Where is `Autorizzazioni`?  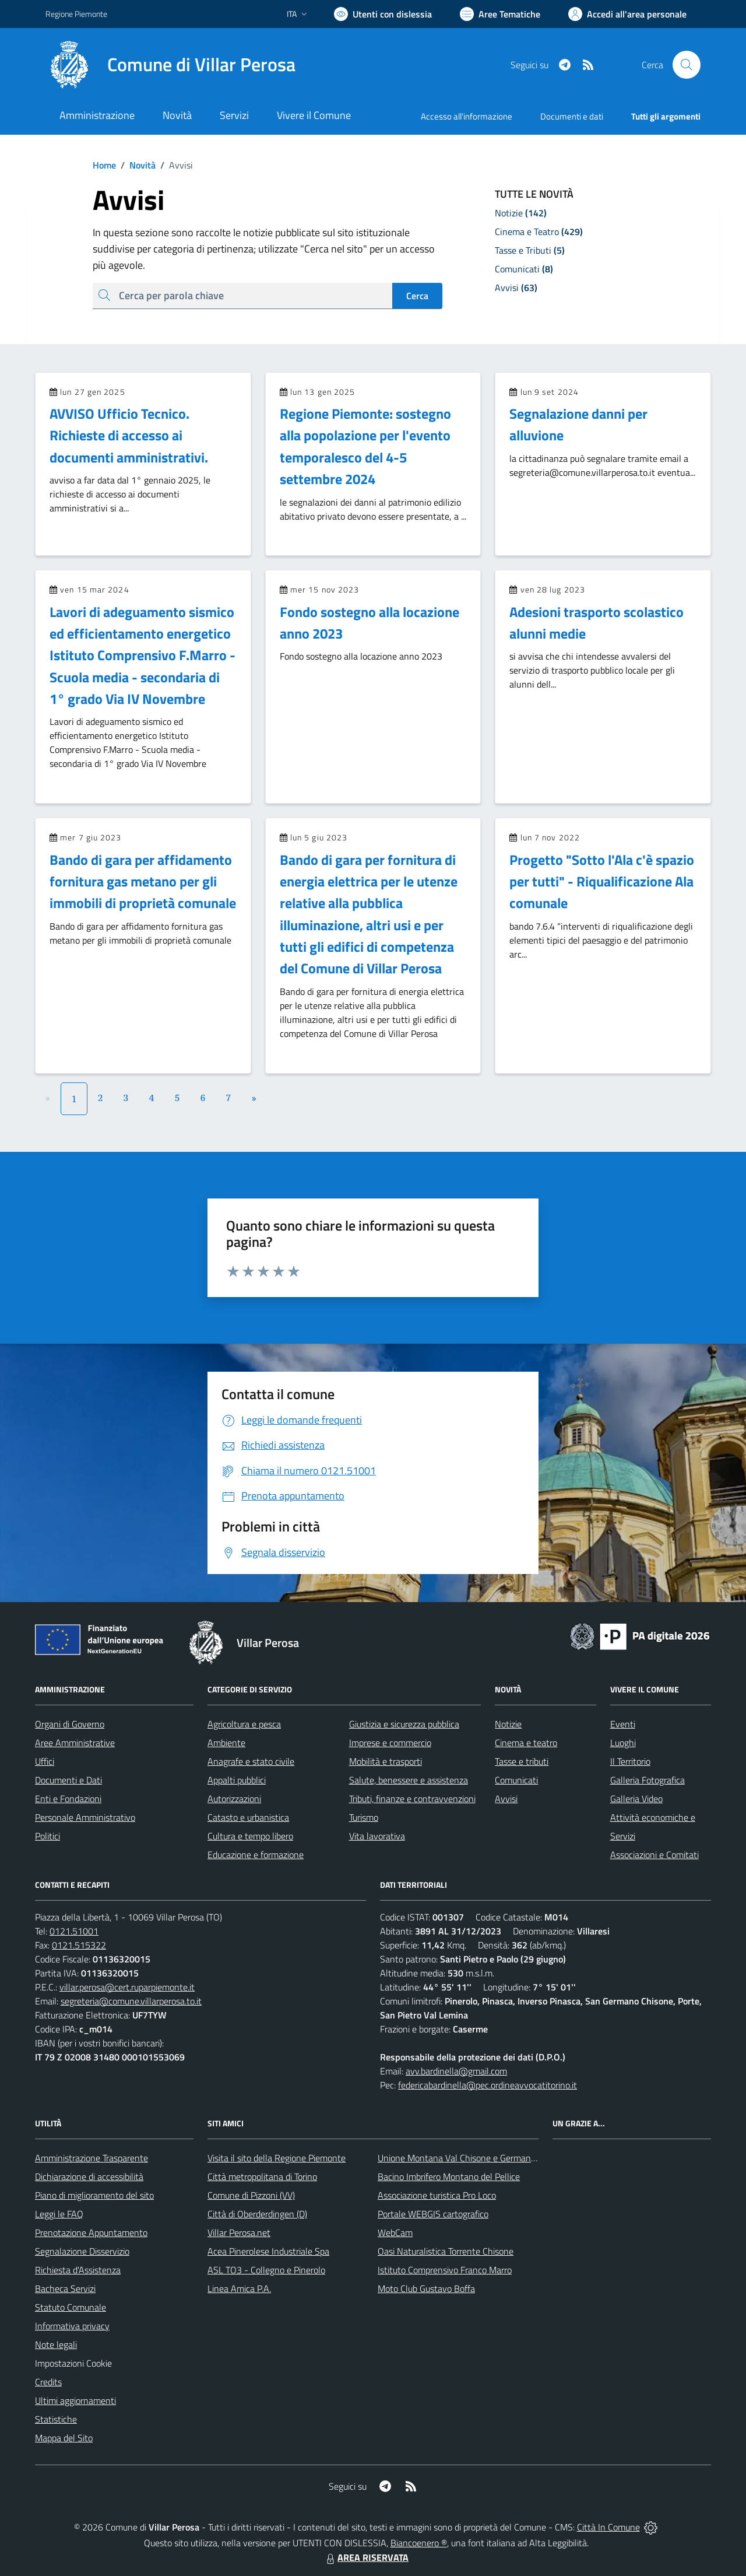
Autorizzazioni is located at coordinates (234, 1799).